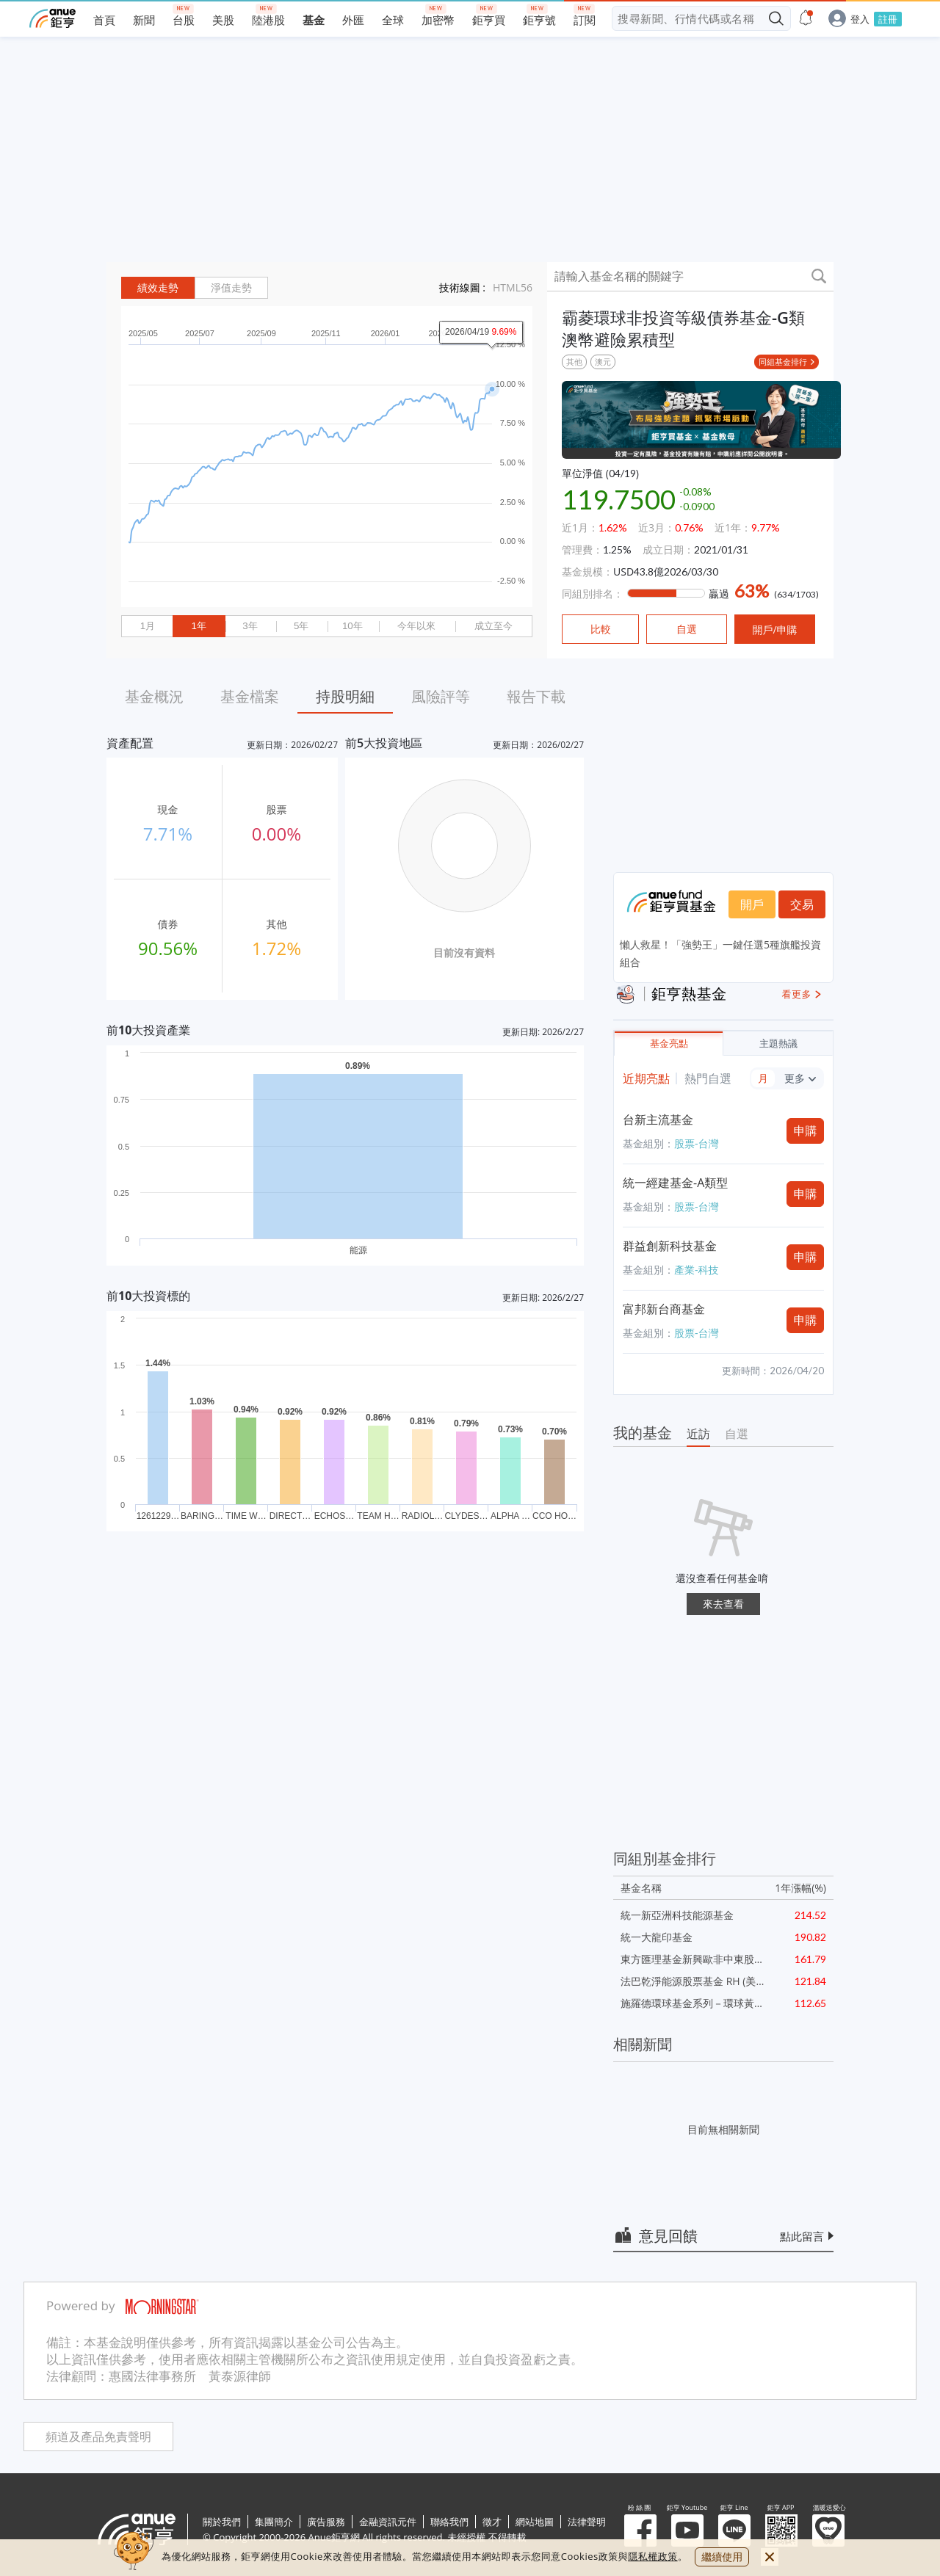 This screenshot has width=940, height=2576. I want to click on 富邦新台商基金, so click(664, 1309).